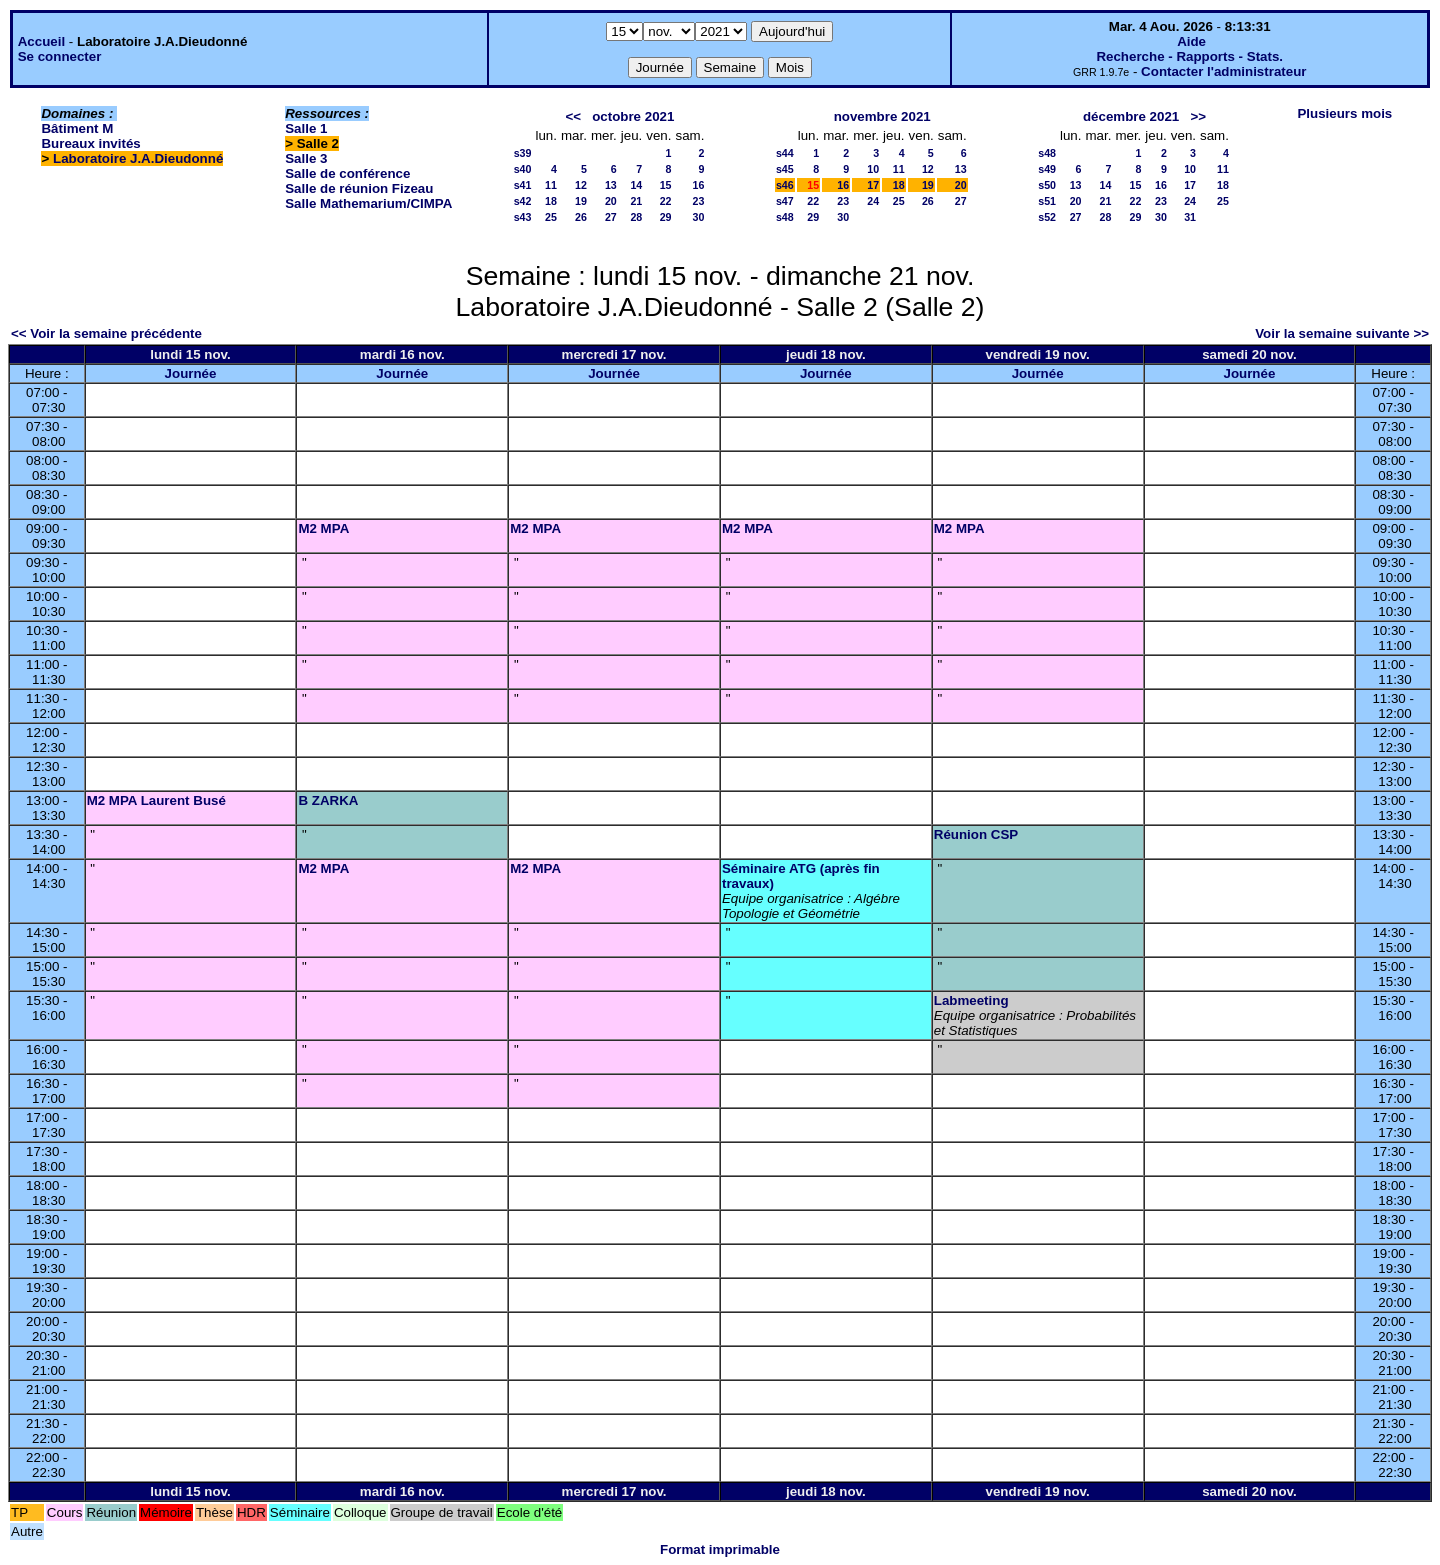 This screenshot has height=1565, width=1440. What do you see at coordinates (523, 169) in the screenshot?
I see `s40` at bounding box center [523, 169].